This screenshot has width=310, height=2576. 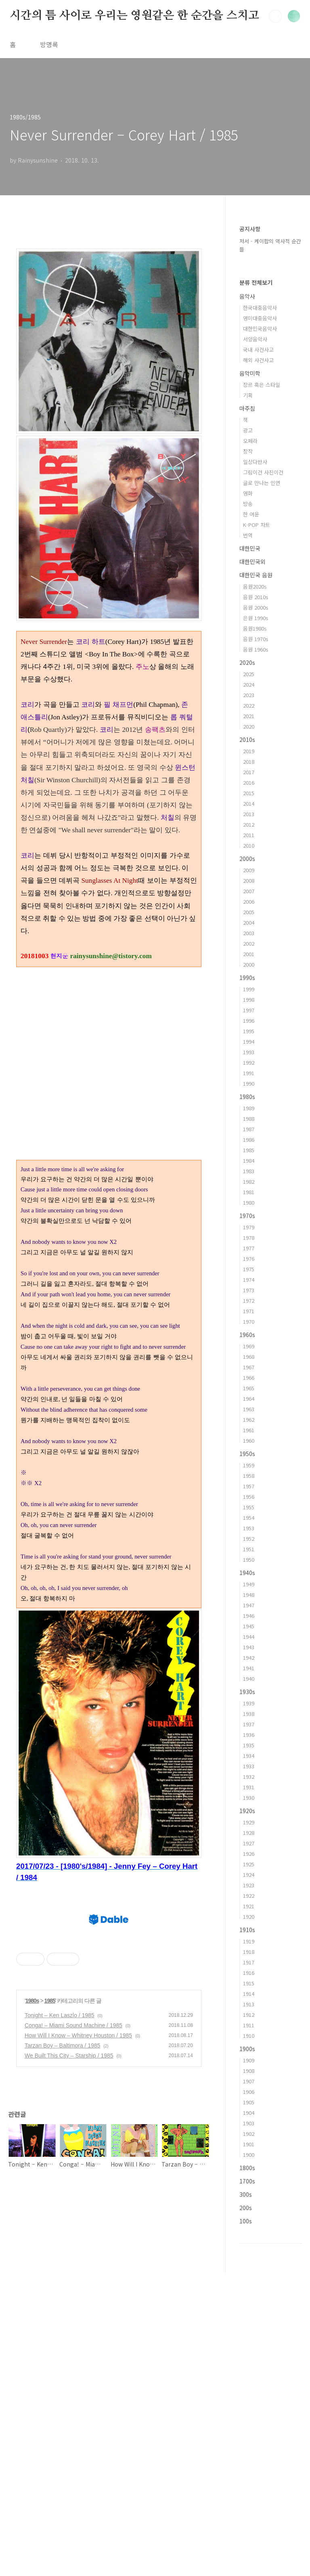 What do you see at coordinates (275, 16) in the screenshot?
I see `검색` at bounding box center [275, 16].